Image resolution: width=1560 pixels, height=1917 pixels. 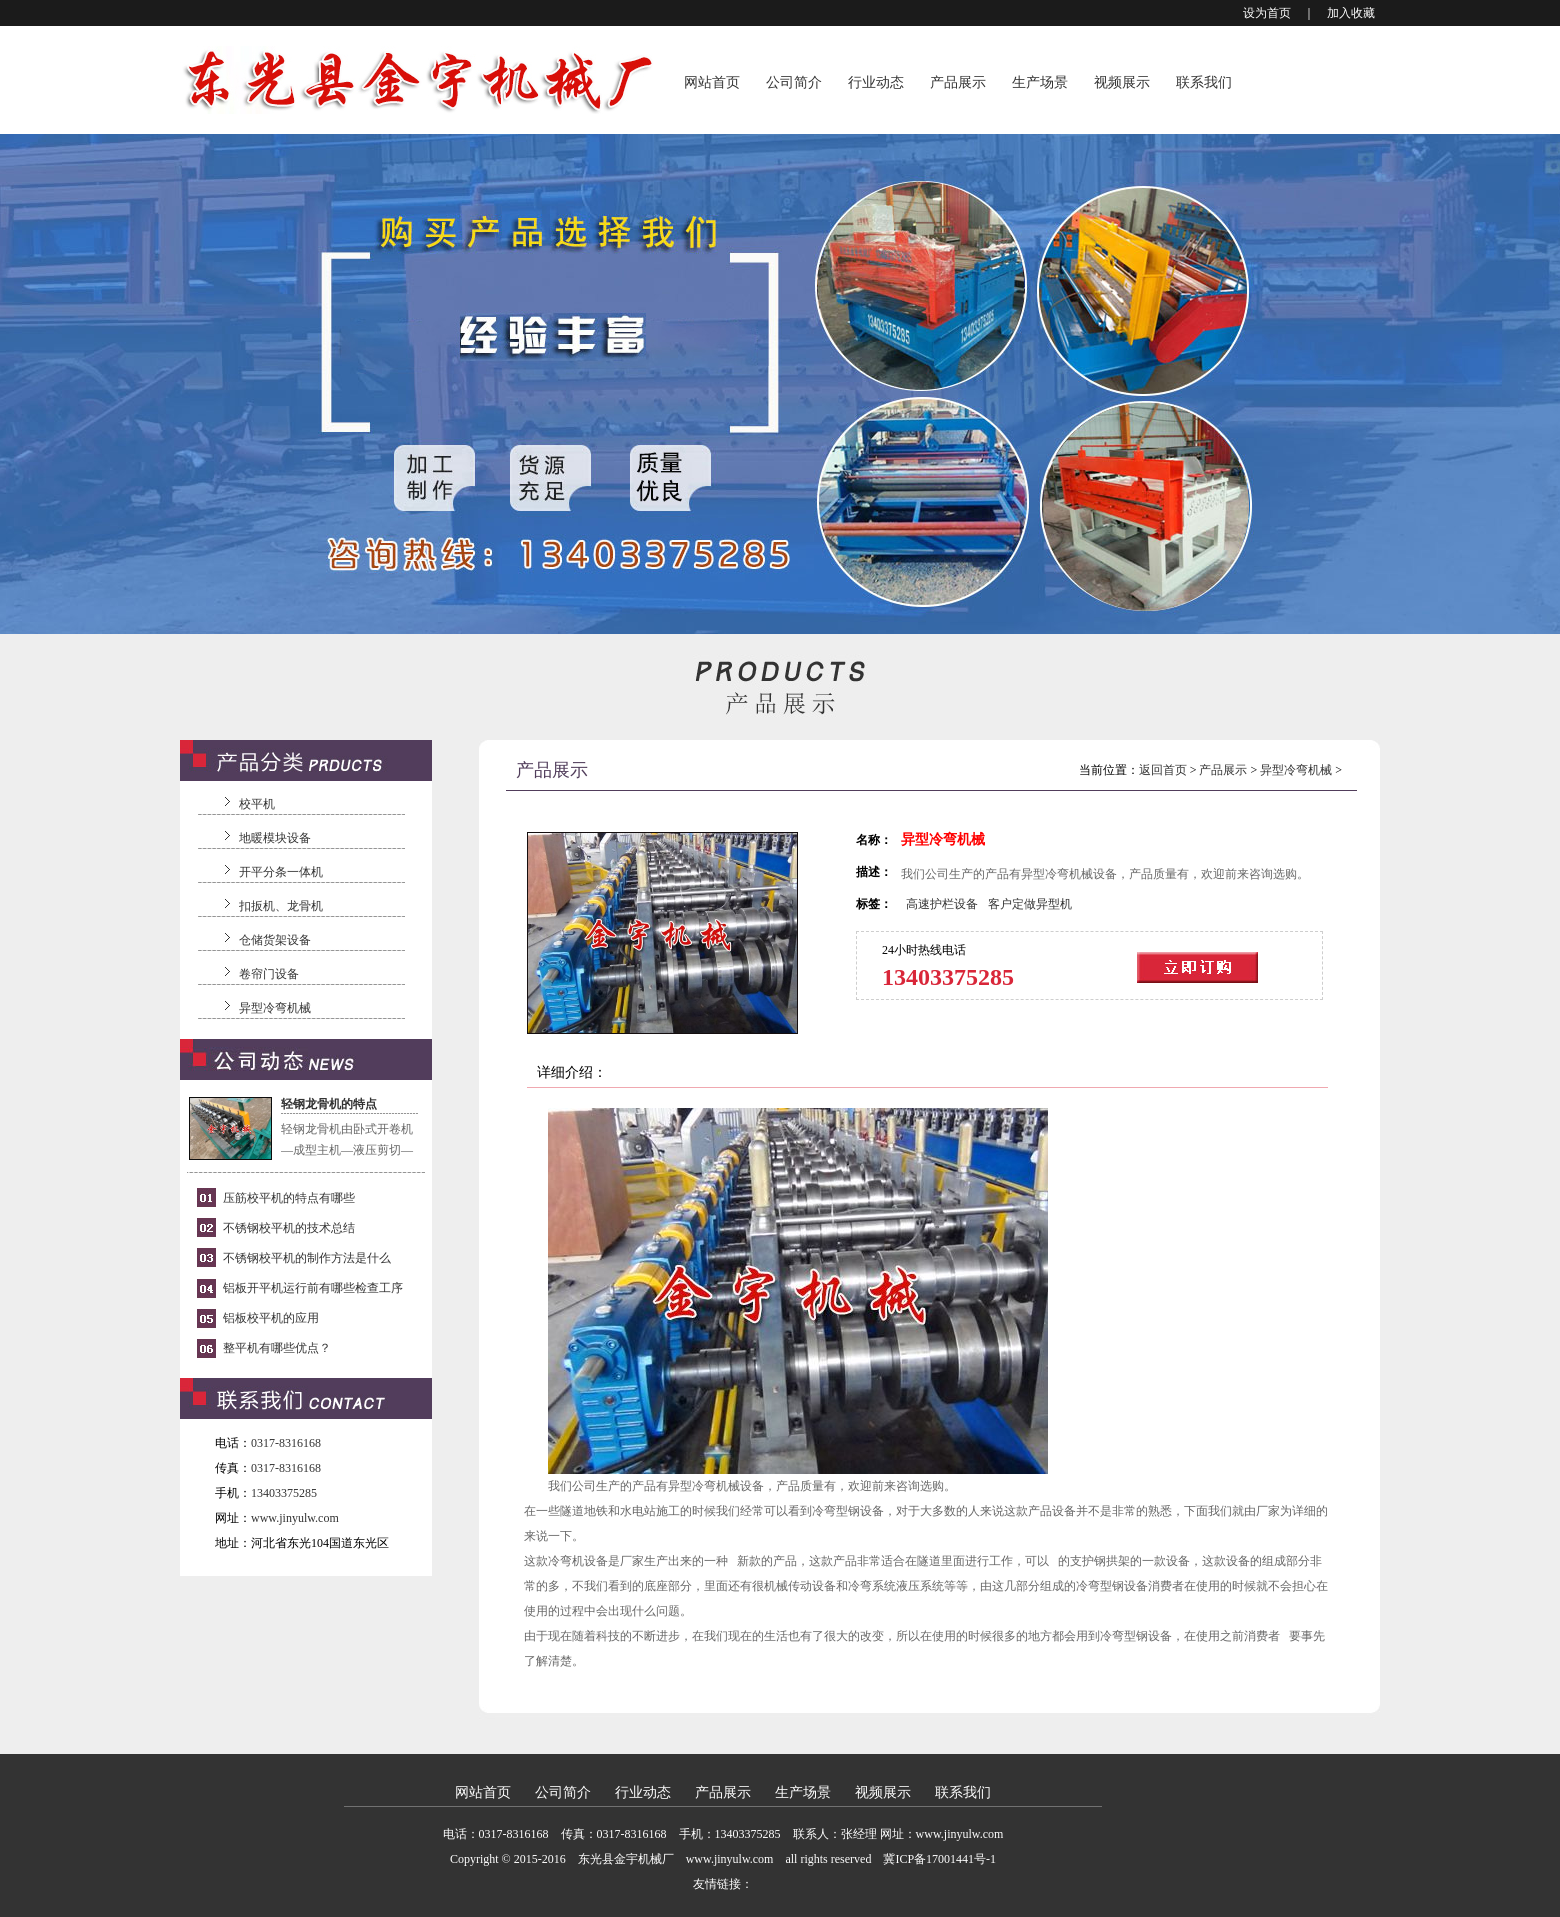 What do you see at coordinates (939, 1859) in the screenshot?
I see `冀ICP备17001441号-1` at bounding box center [939, 1859].